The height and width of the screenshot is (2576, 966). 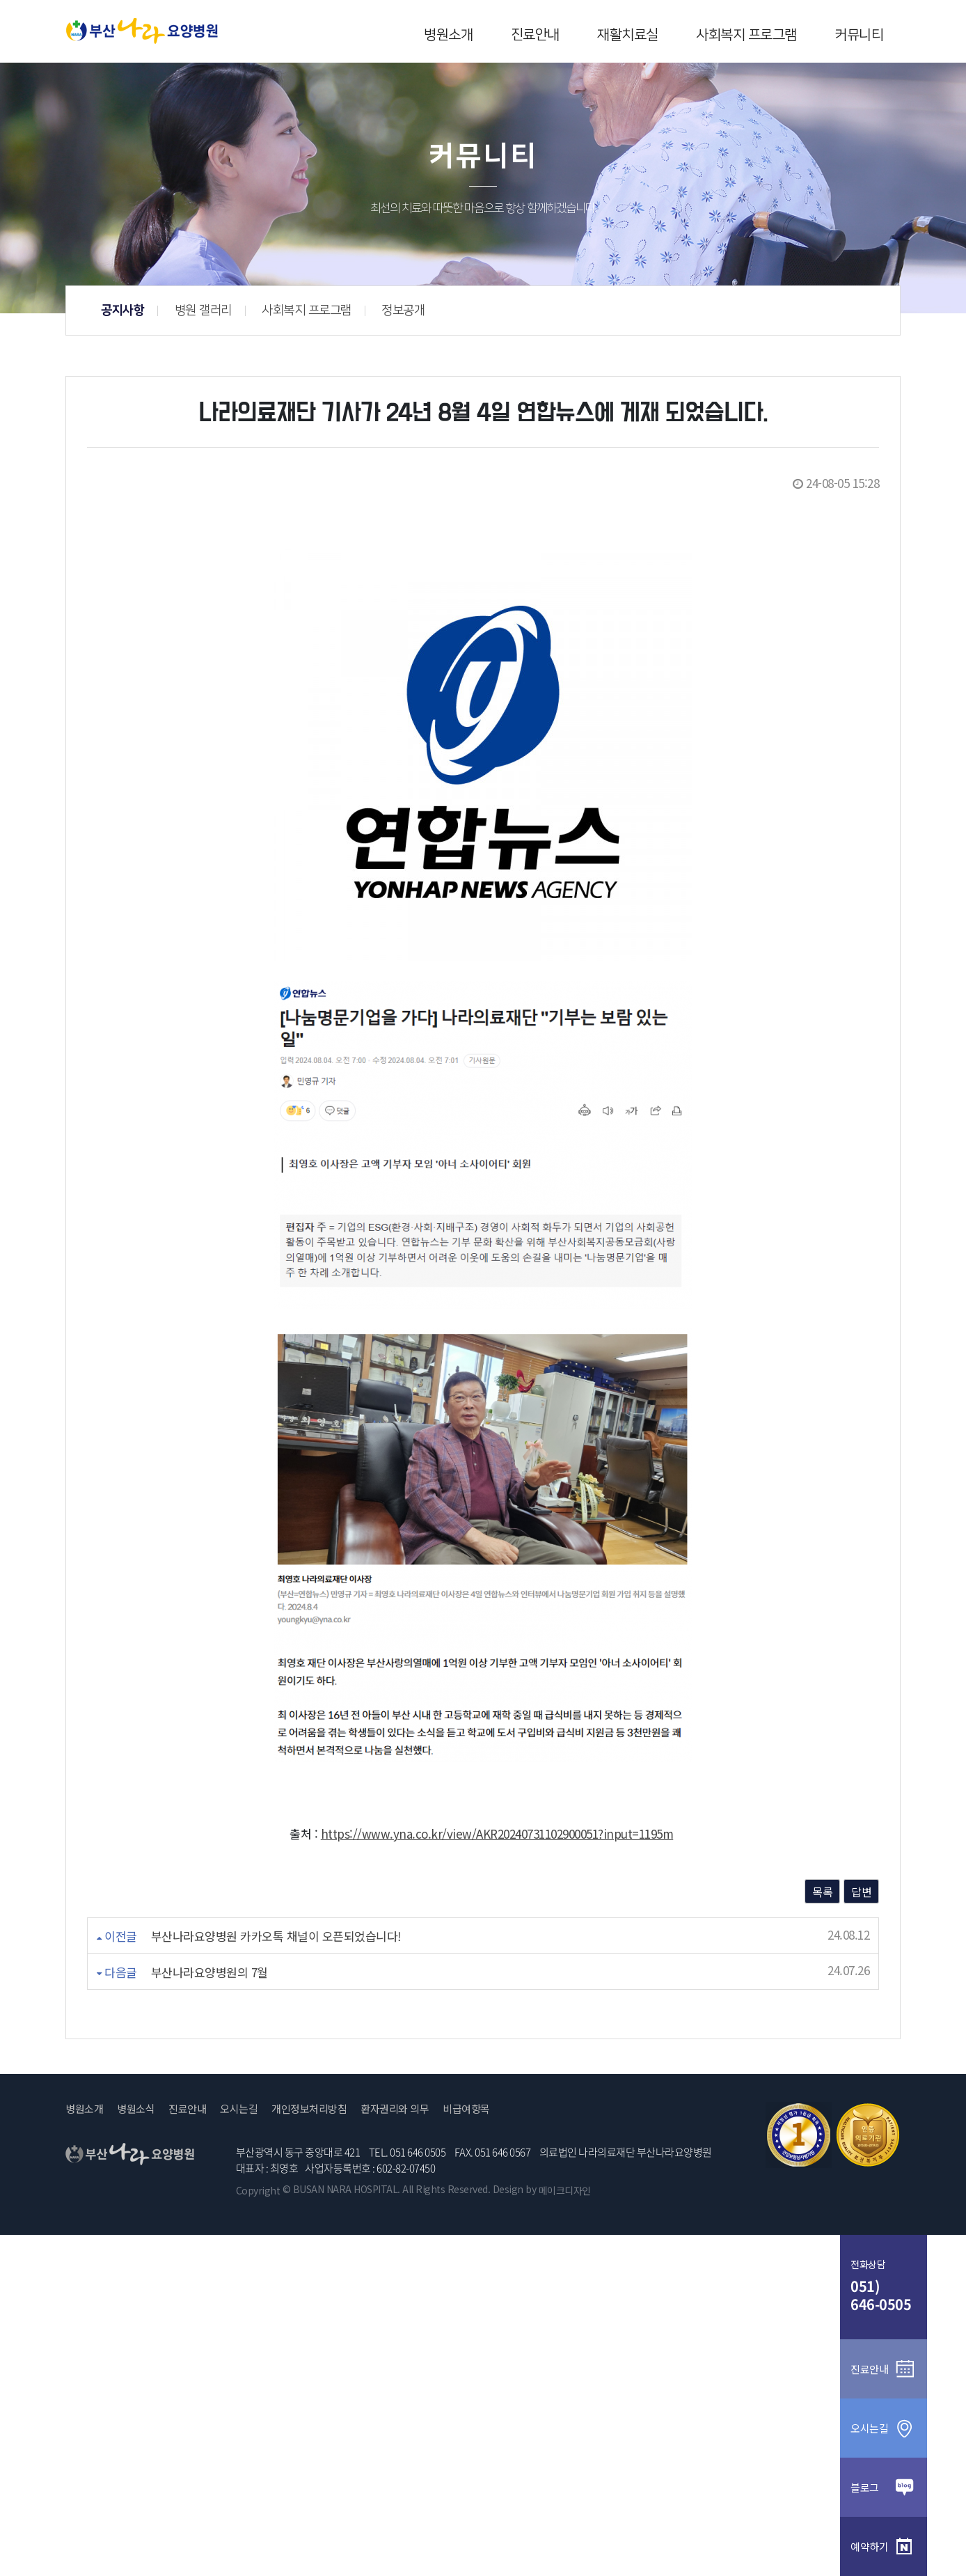 I want to click on 답변, so click(x=861, y=1891).